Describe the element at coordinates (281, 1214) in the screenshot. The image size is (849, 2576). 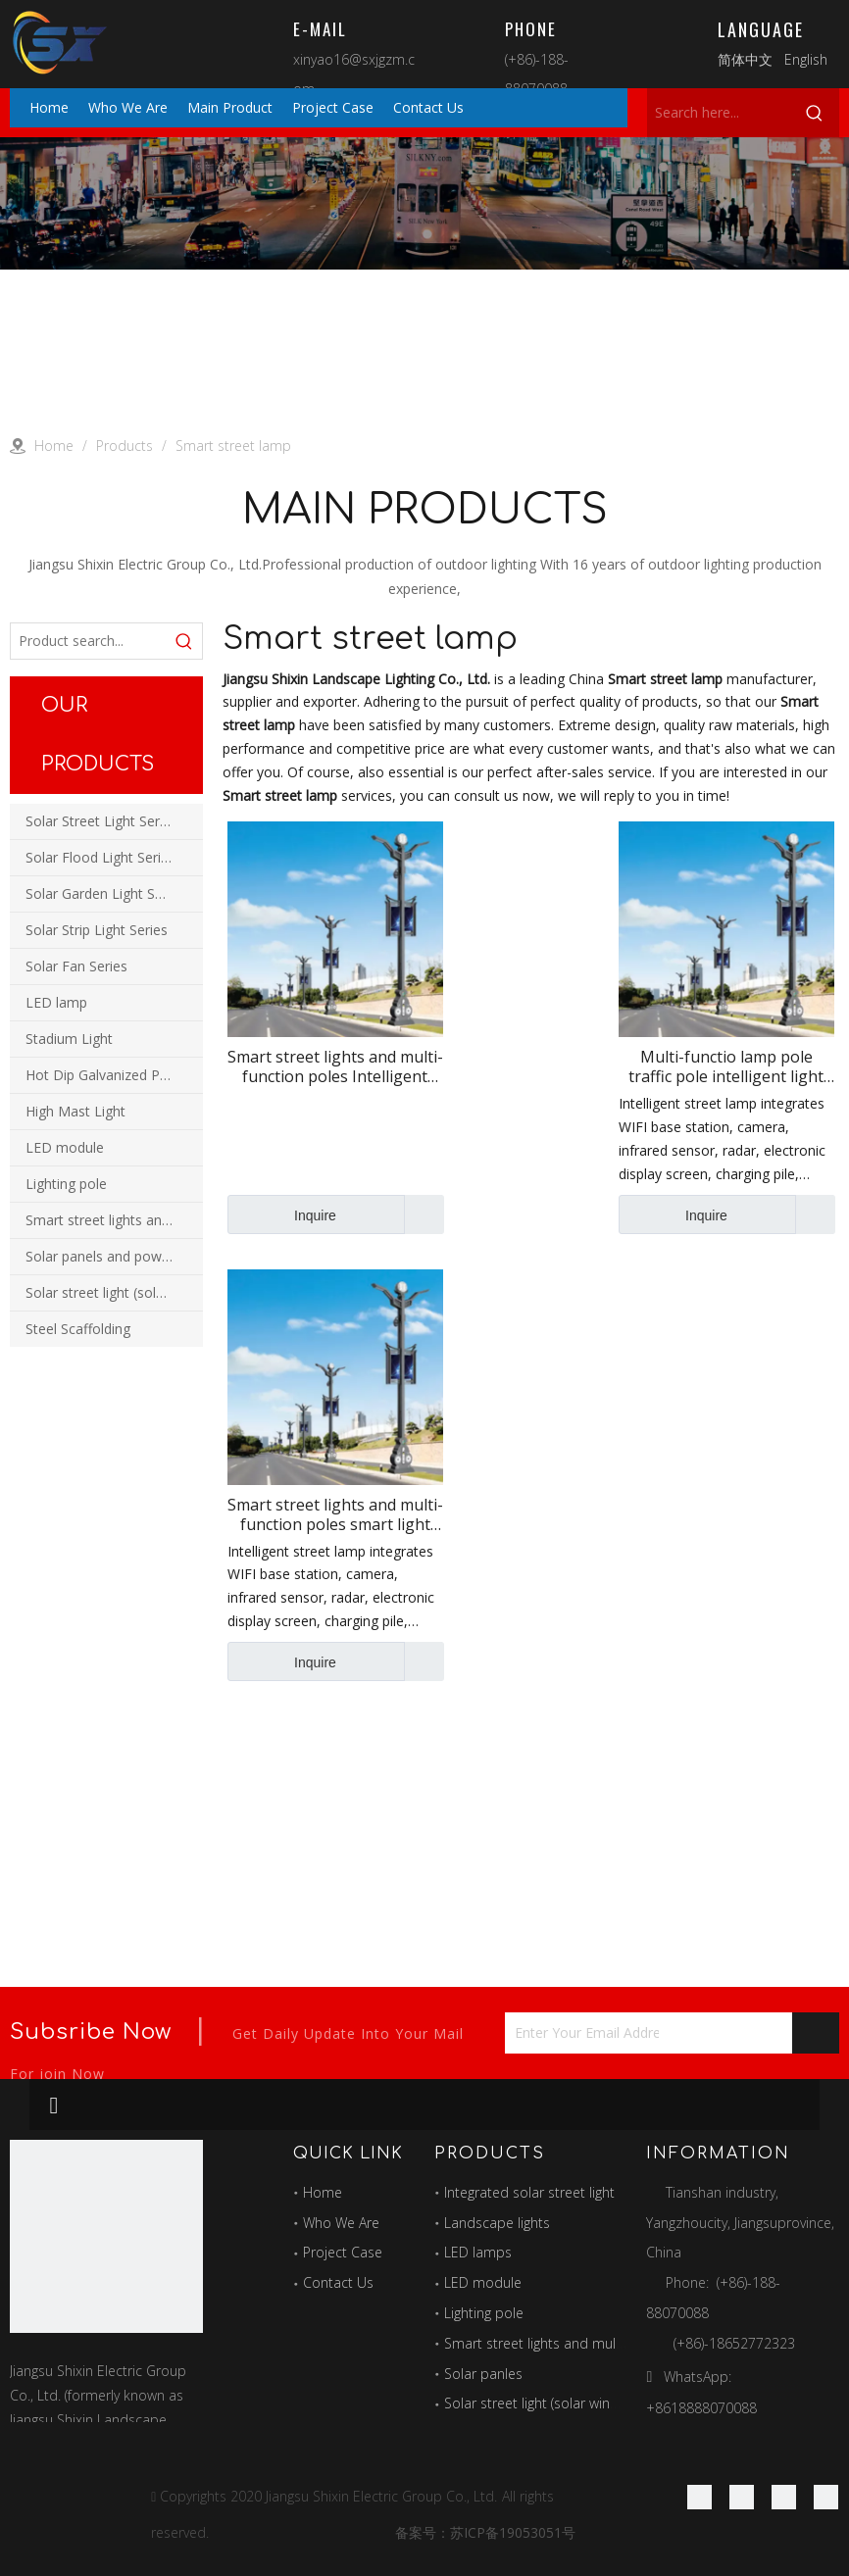
I see `Inquire` at that location.